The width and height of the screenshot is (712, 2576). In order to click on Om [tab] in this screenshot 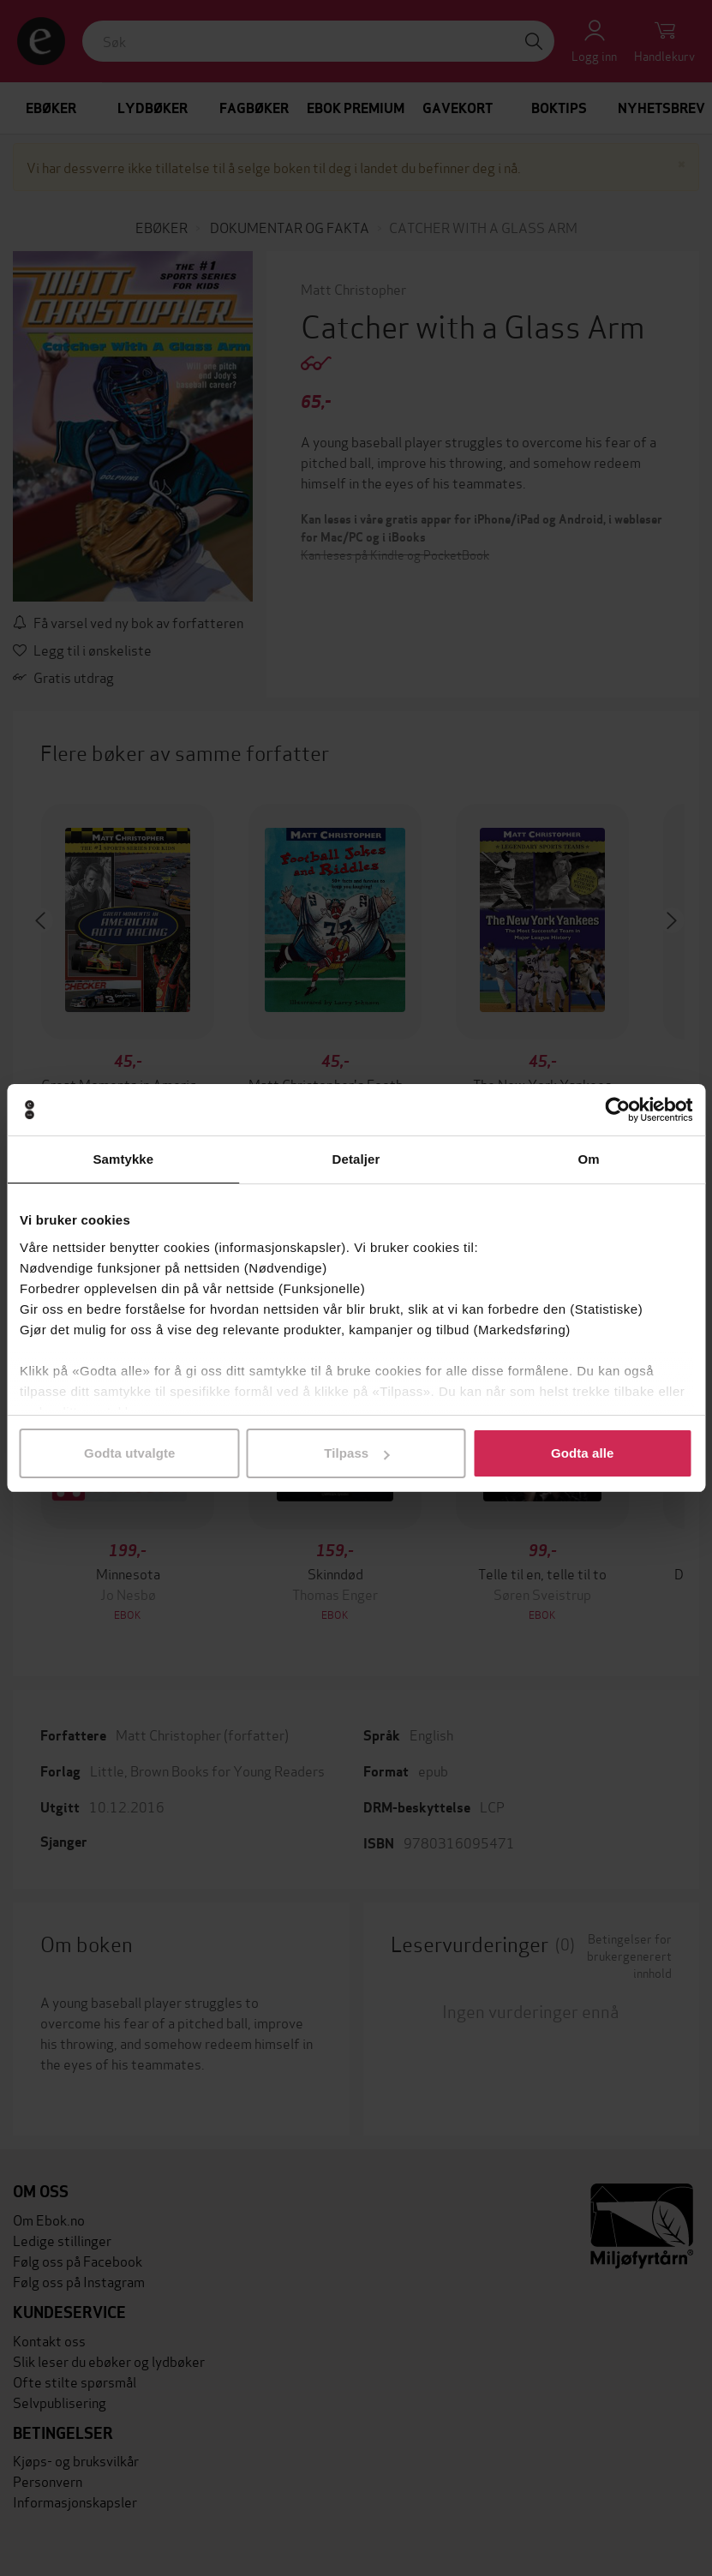, I will do `click(589, 1159)`.